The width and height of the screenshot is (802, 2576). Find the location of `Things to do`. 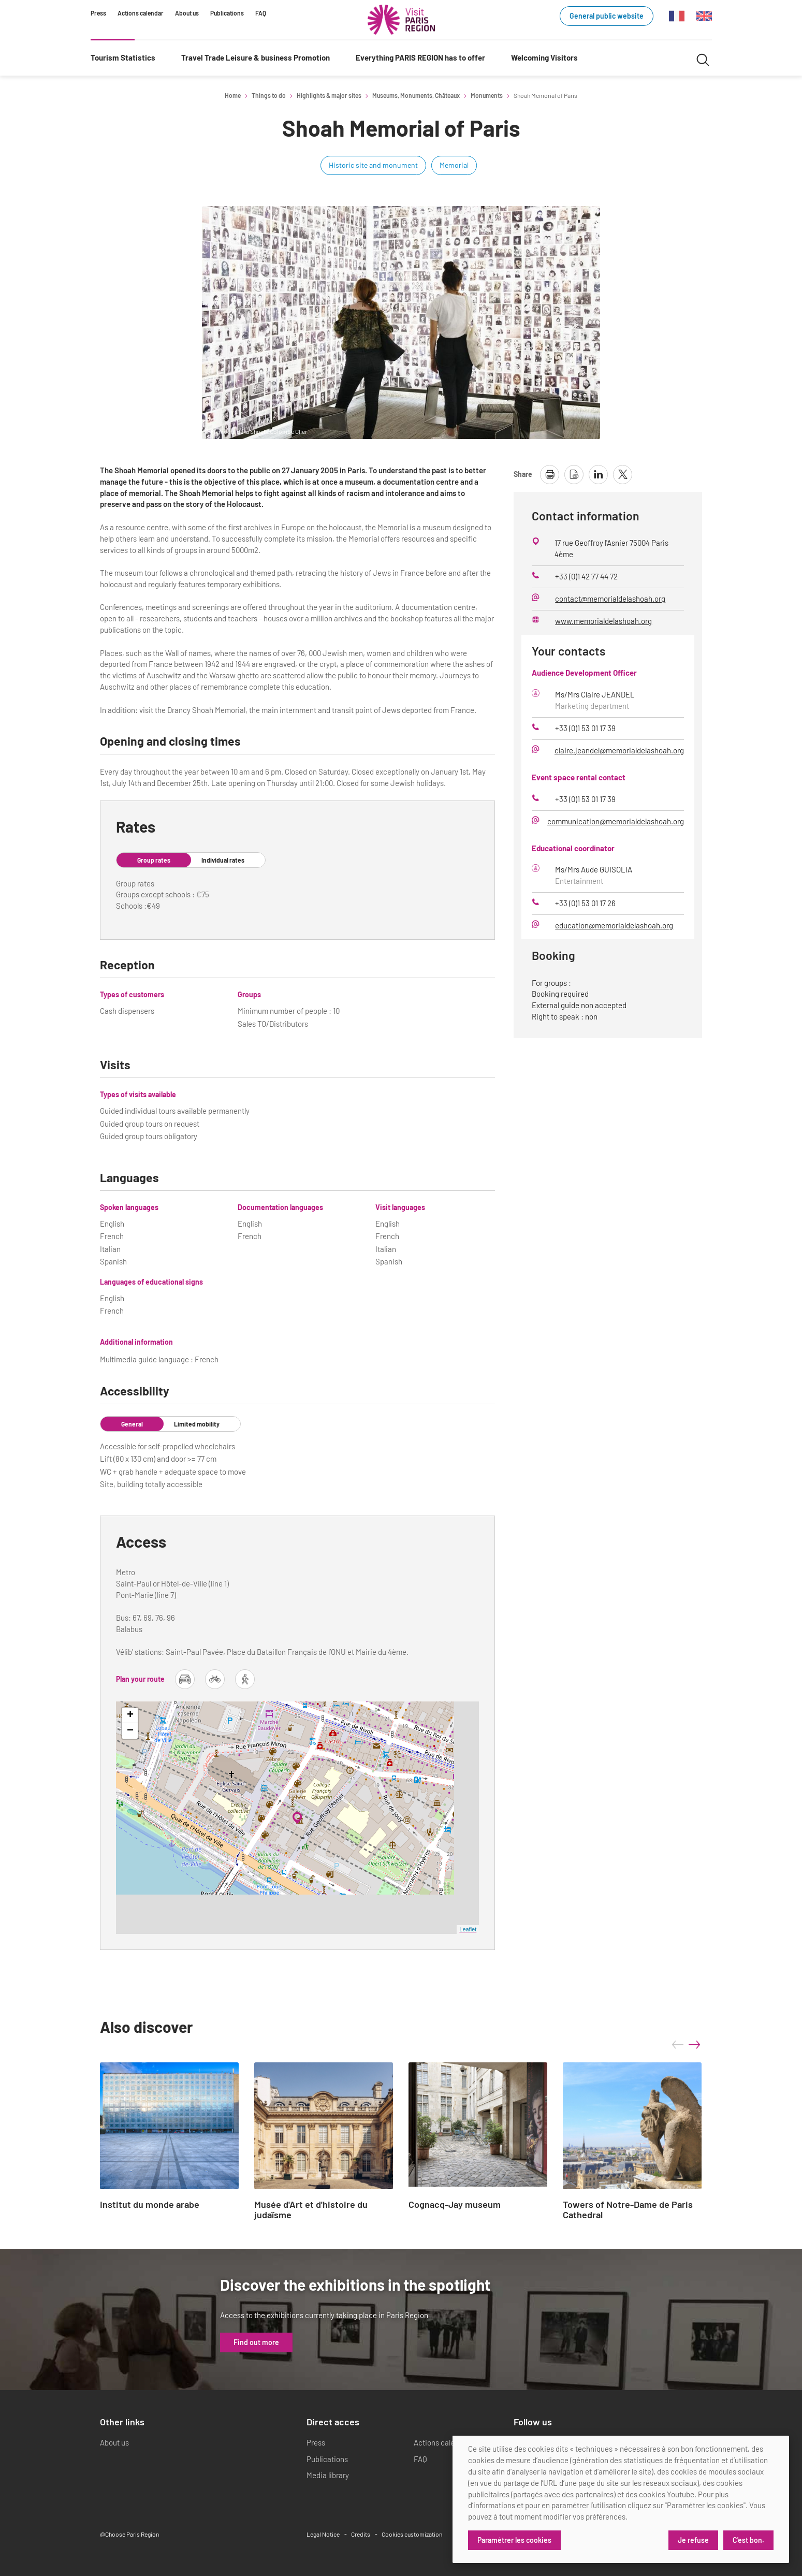

Things to do is located at coordinates (269, 95).